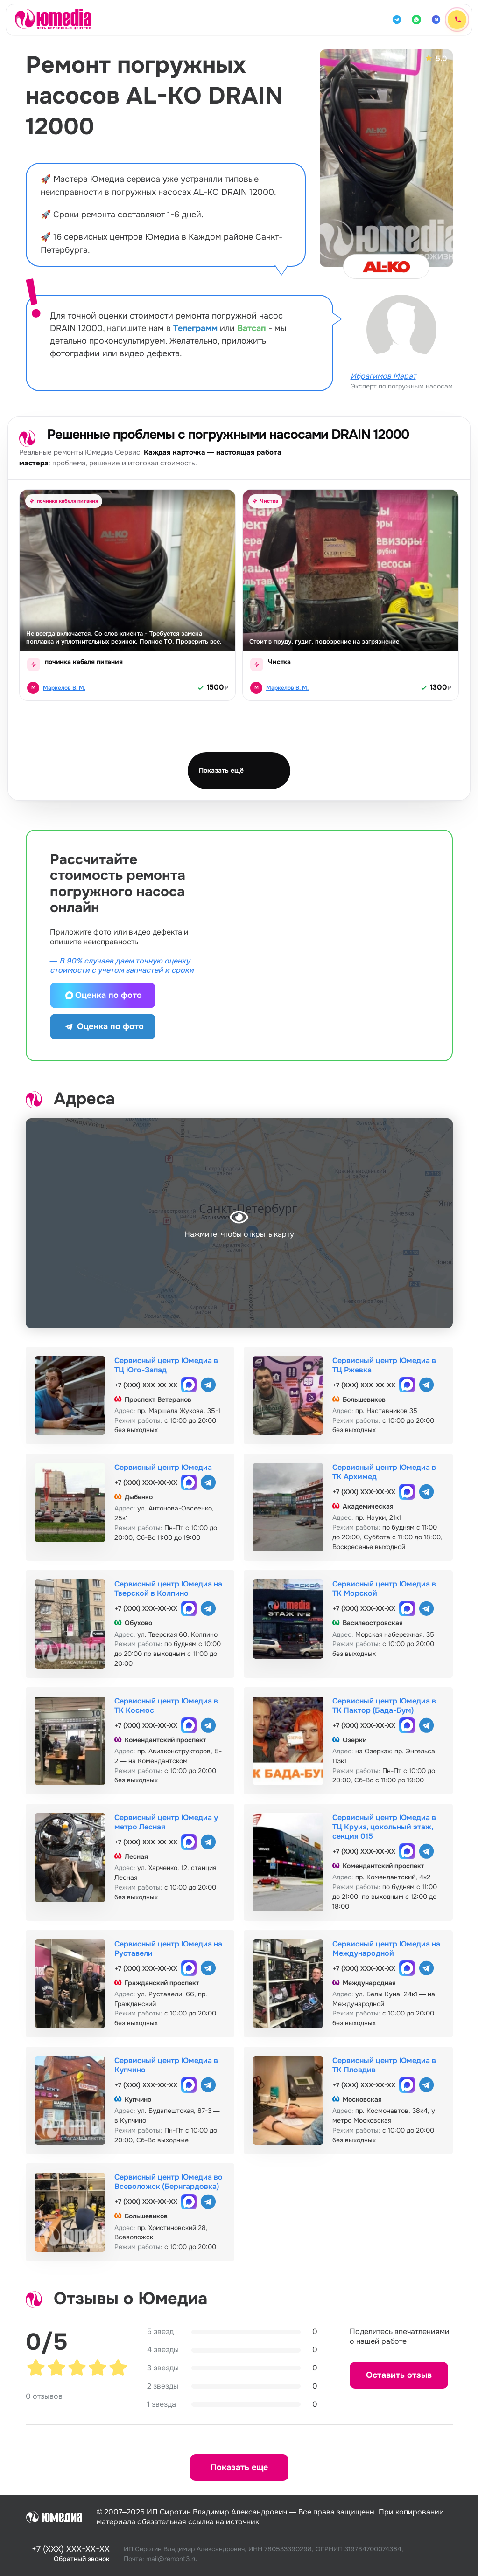  I want to click on Сервисный центр Юмедиа в ТК Космос, so click(166, 1705).